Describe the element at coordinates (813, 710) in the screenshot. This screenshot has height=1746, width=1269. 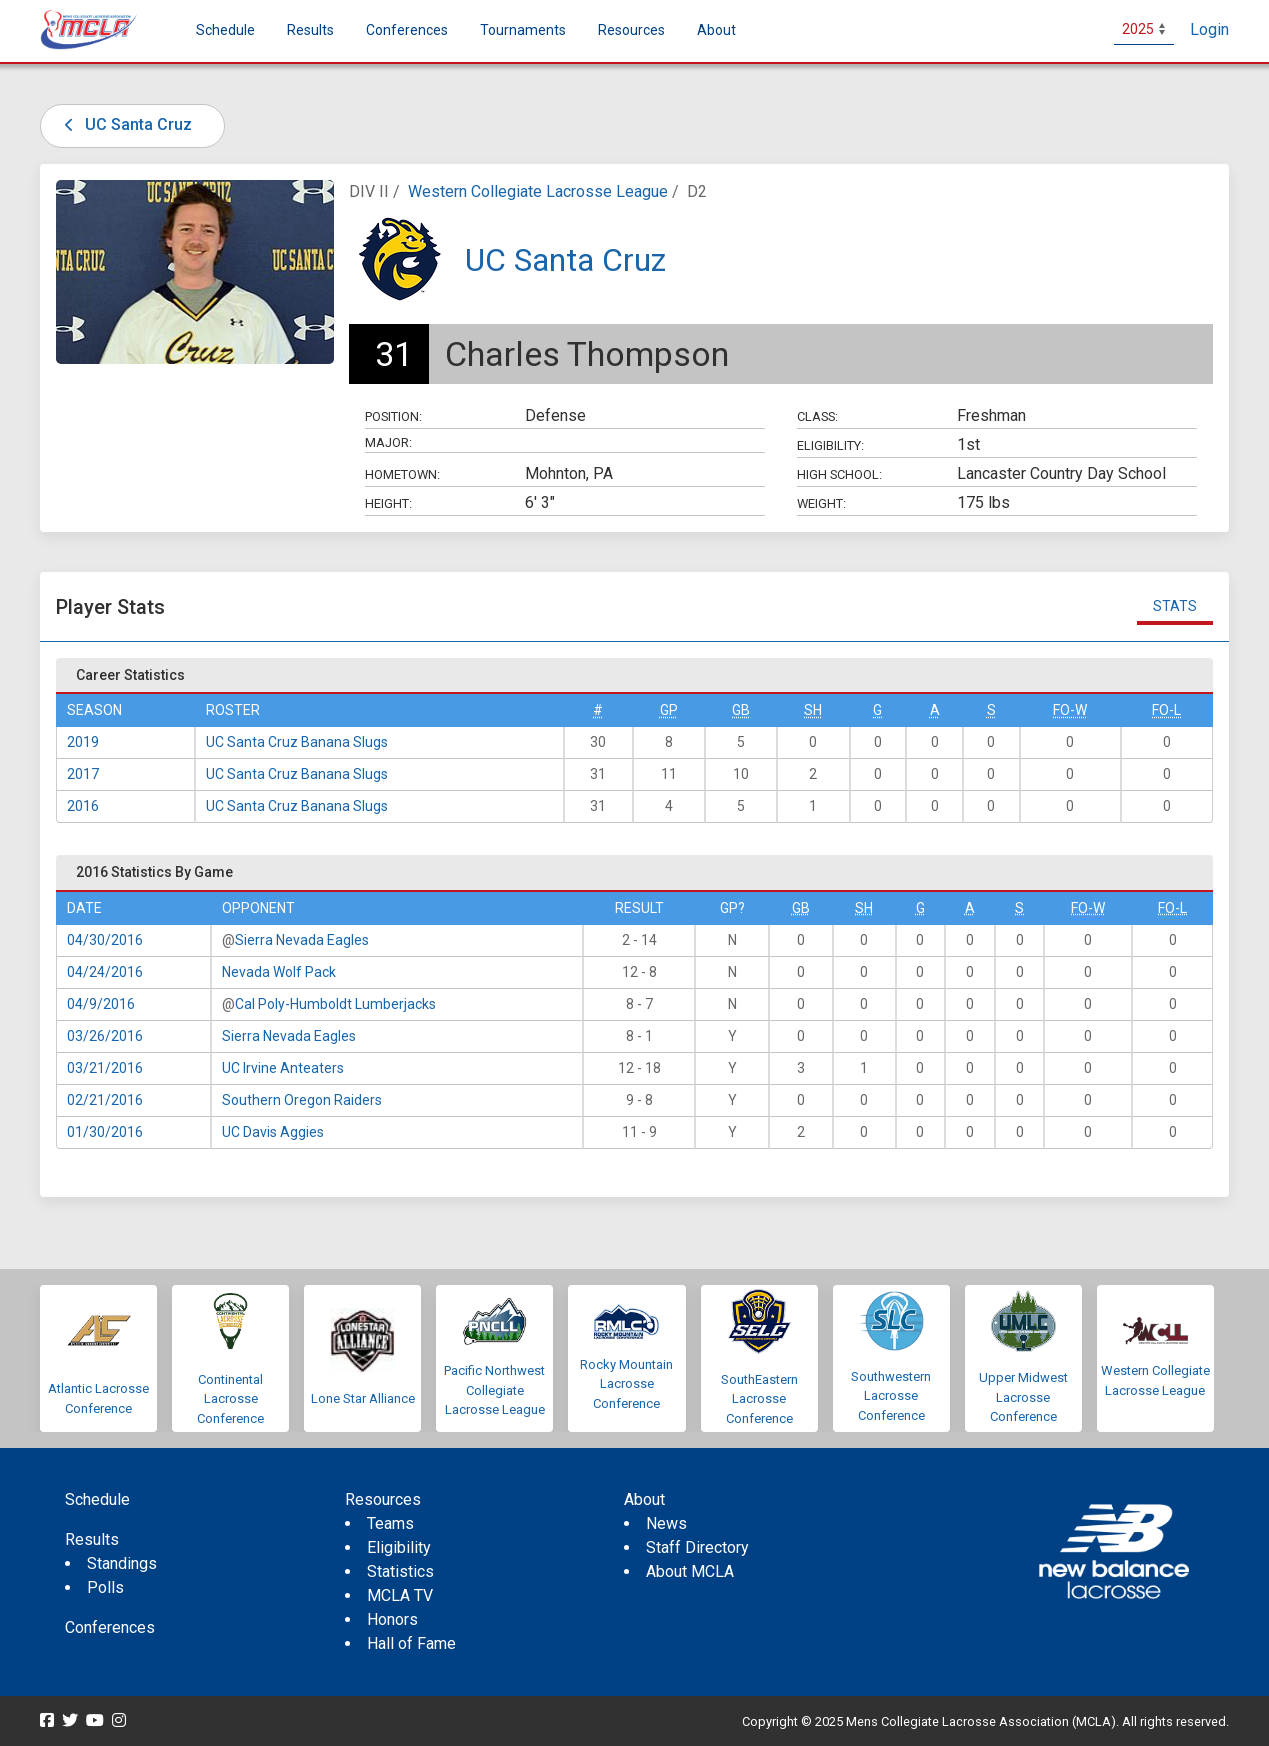
I see `SH` at that location.